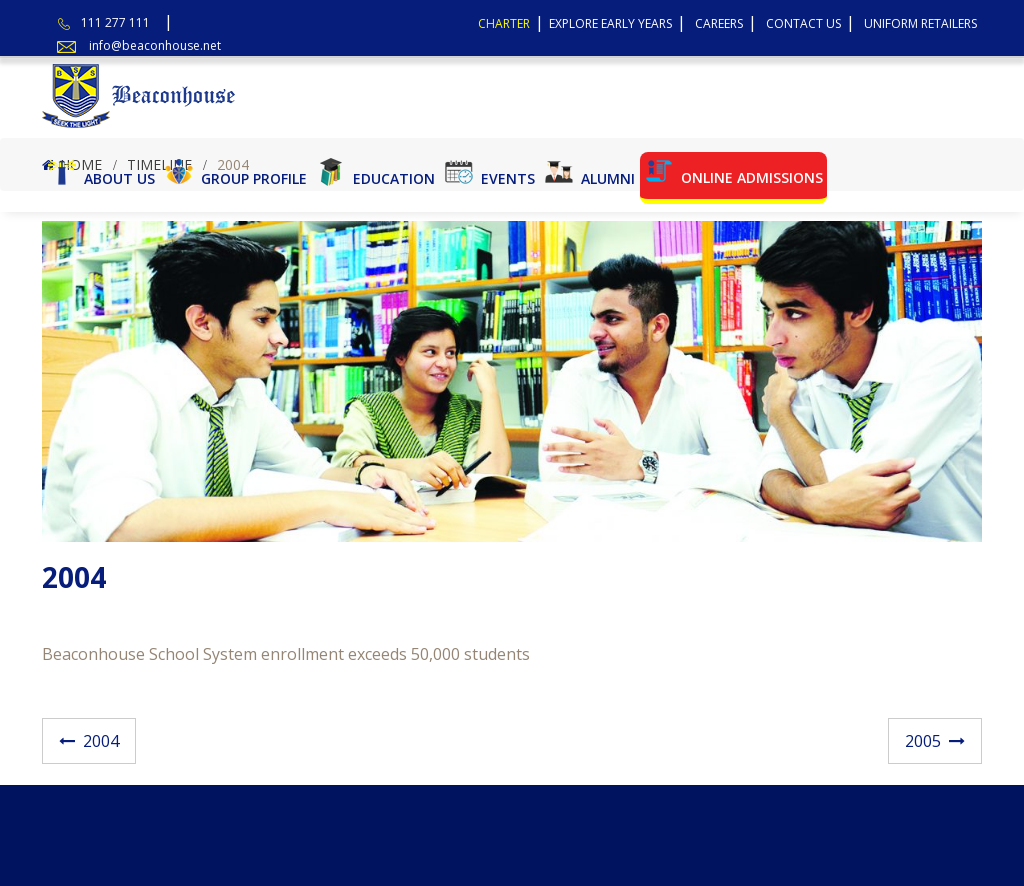 The width and height of the screenshot is (1024, 886). Describe the element at coordinates (101, 741) in the screenshot. I see `2004` at that location.